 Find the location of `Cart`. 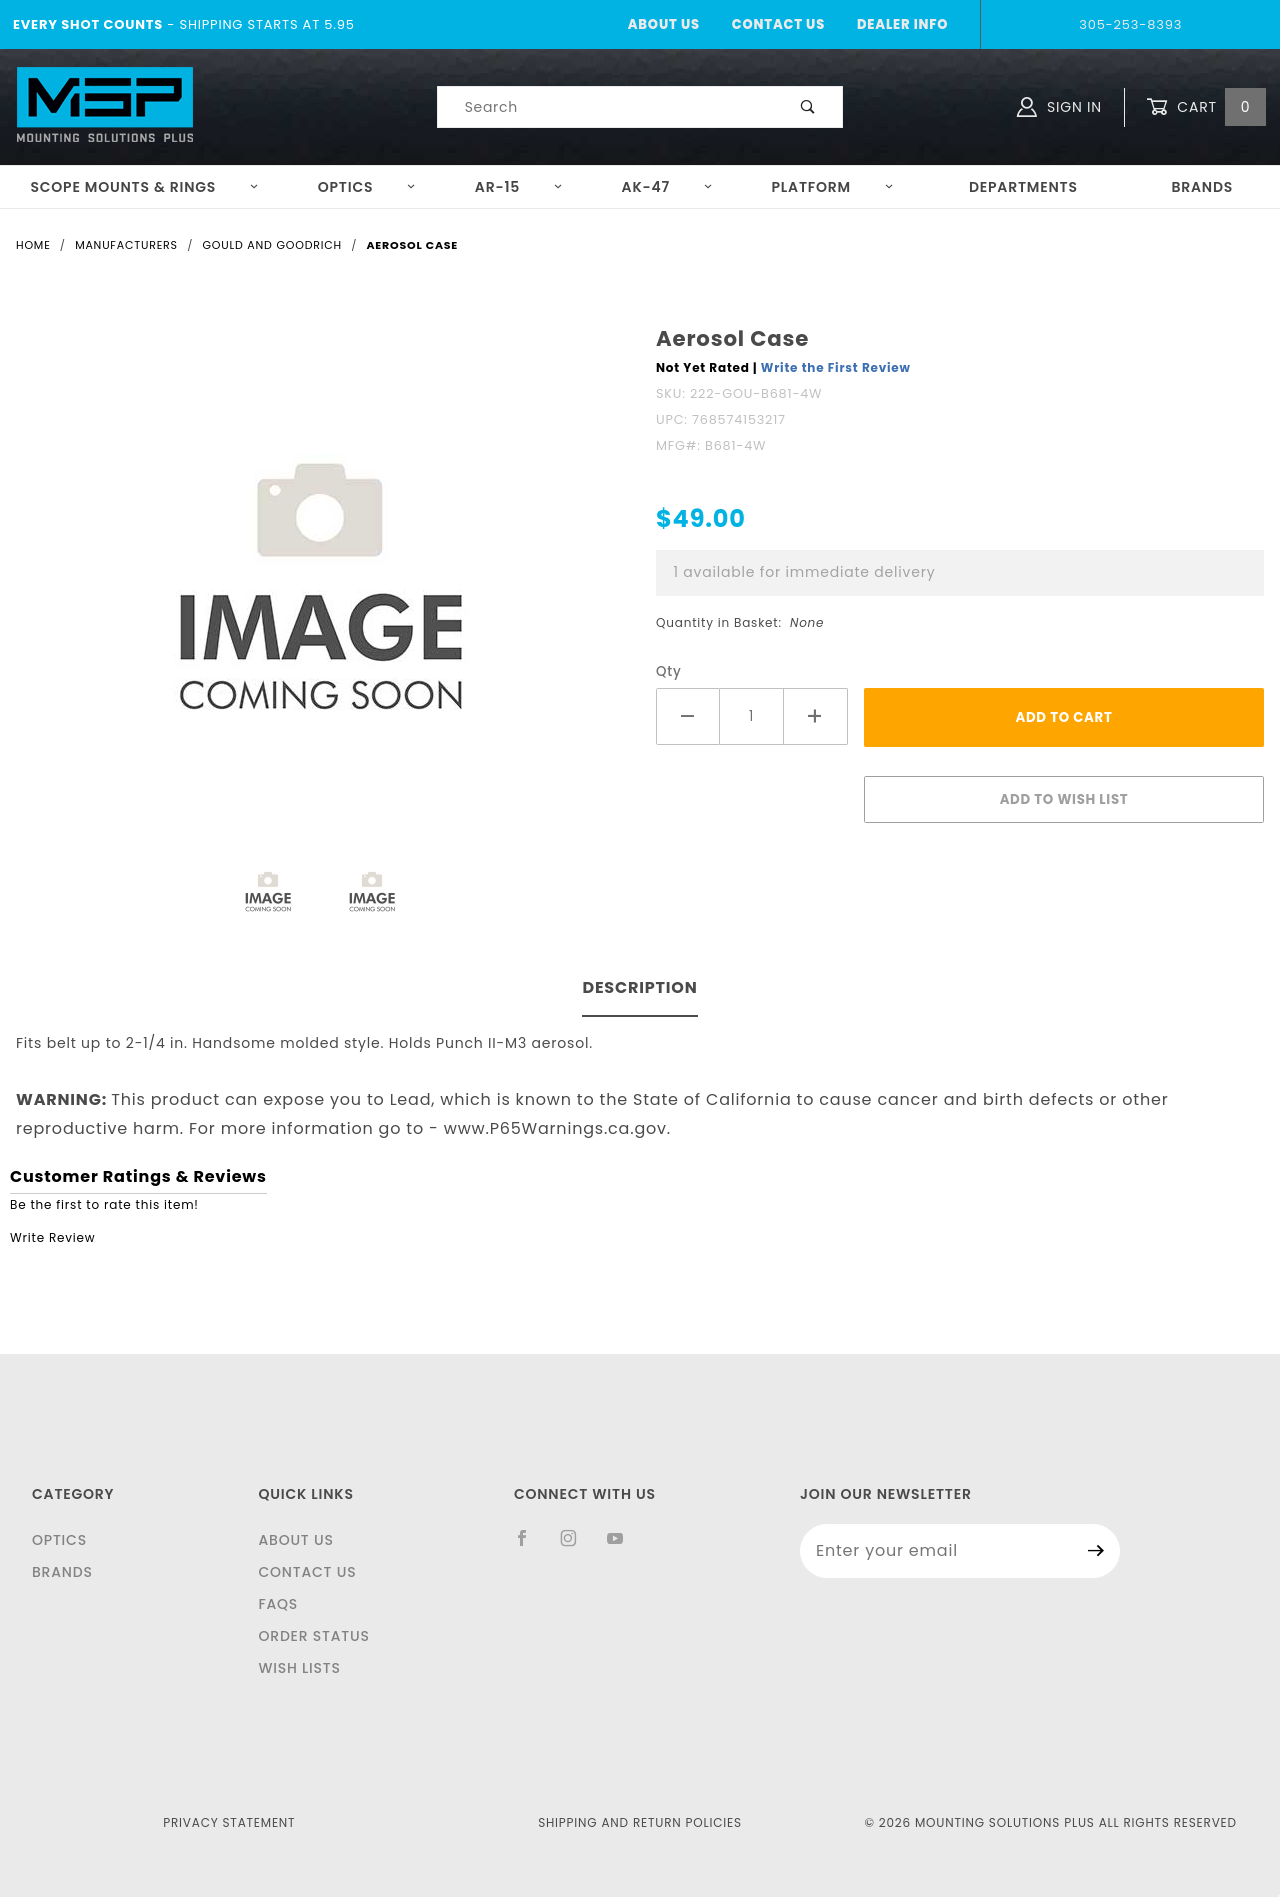

Cart is located at coordinates (1206, 107).